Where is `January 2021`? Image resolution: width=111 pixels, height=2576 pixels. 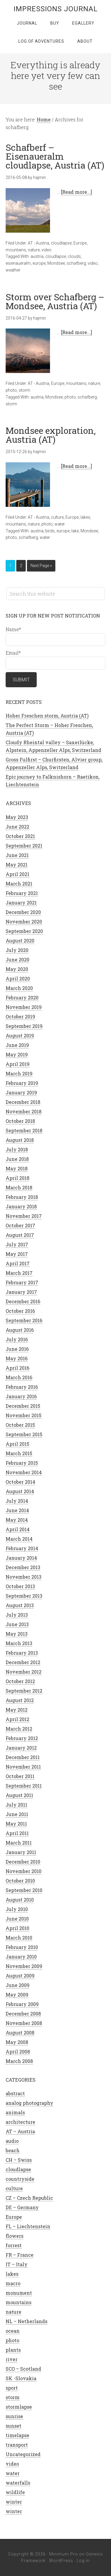 January 2021 is located at coordinates (21, 902).